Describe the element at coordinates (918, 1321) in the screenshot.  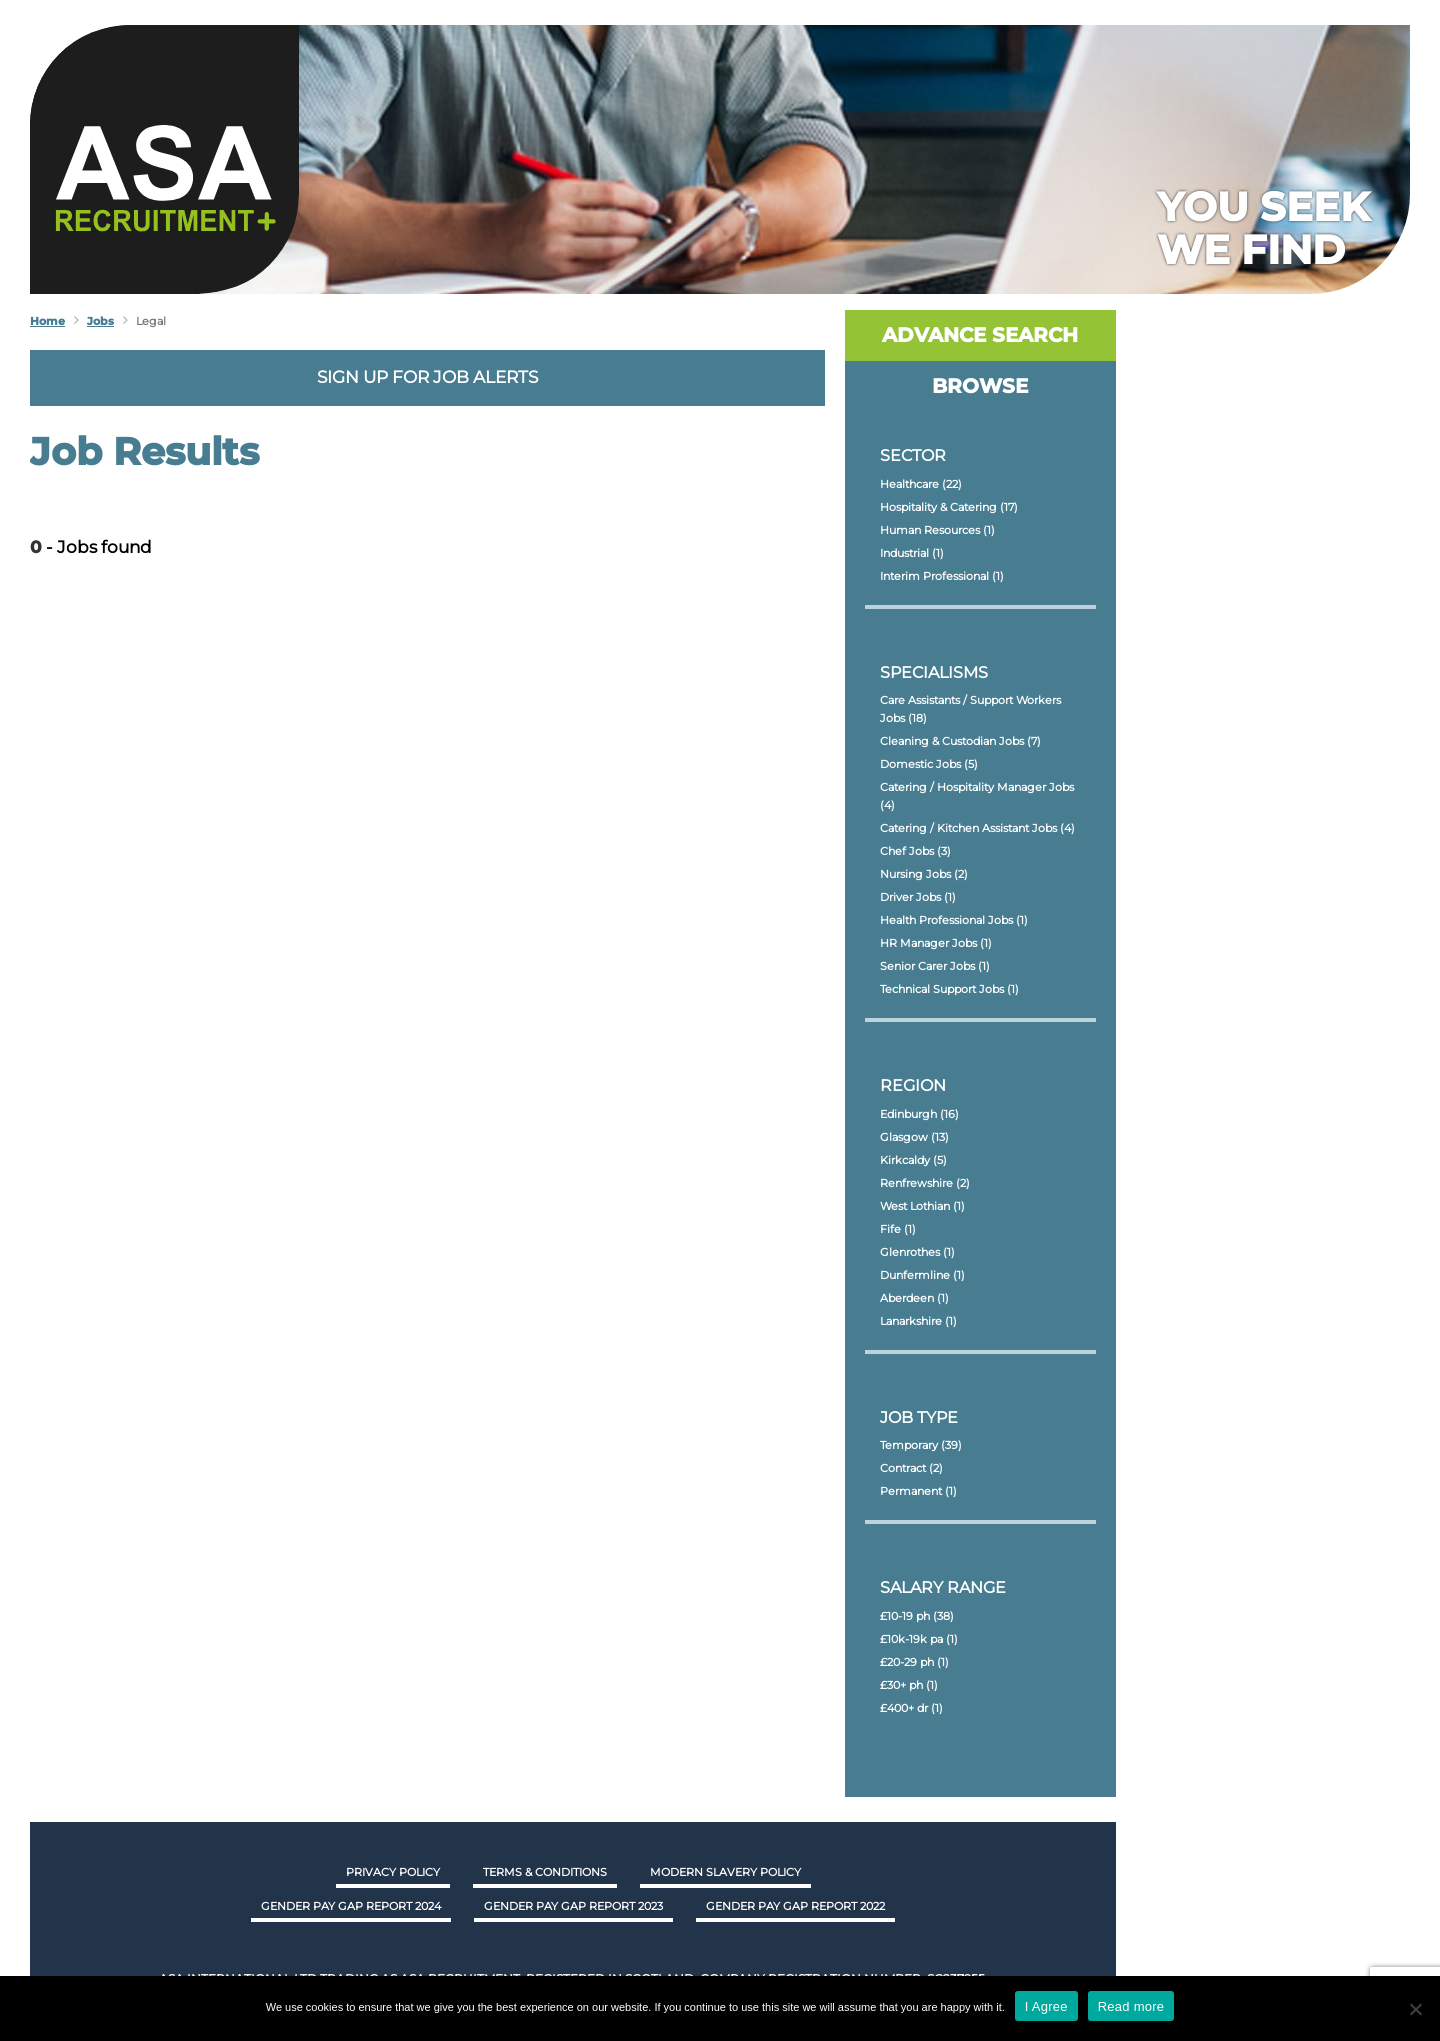
I see `Lanarkshire` at that location.